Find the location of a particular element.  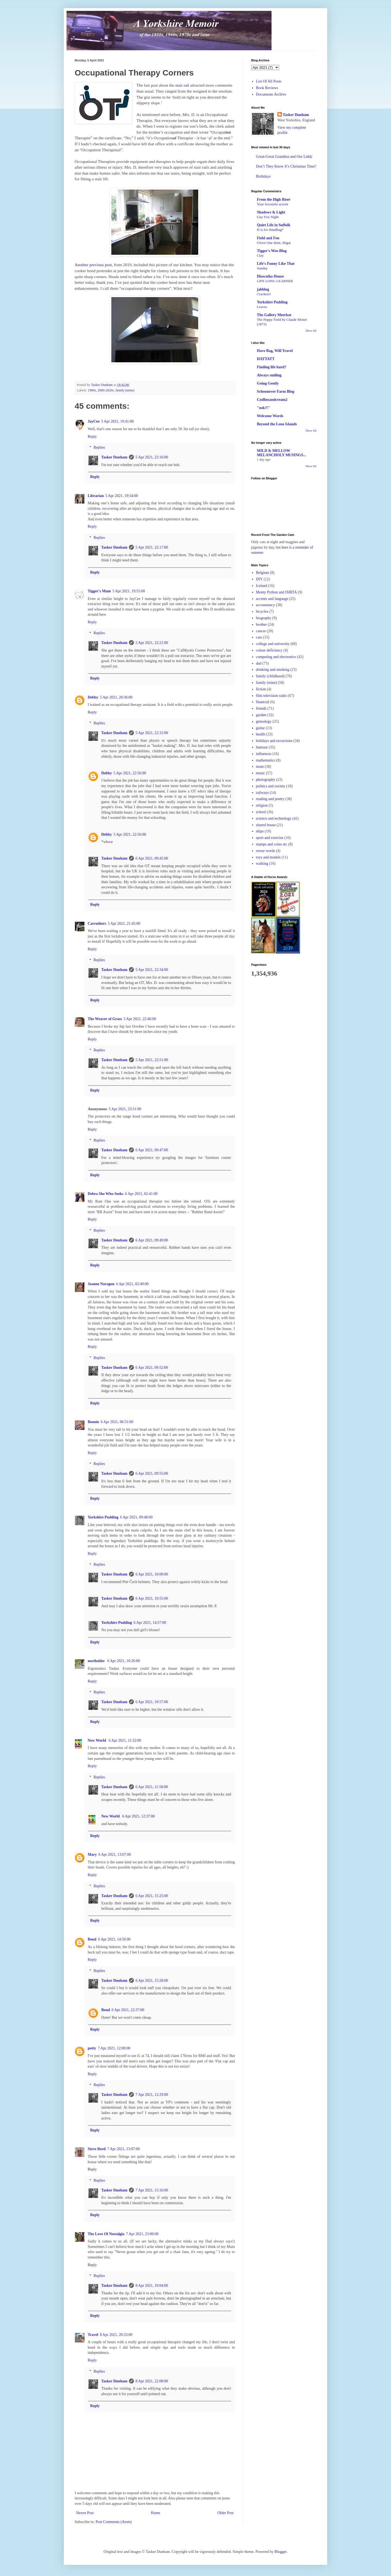

List Of All Posts is located at coordinates (269, 81).